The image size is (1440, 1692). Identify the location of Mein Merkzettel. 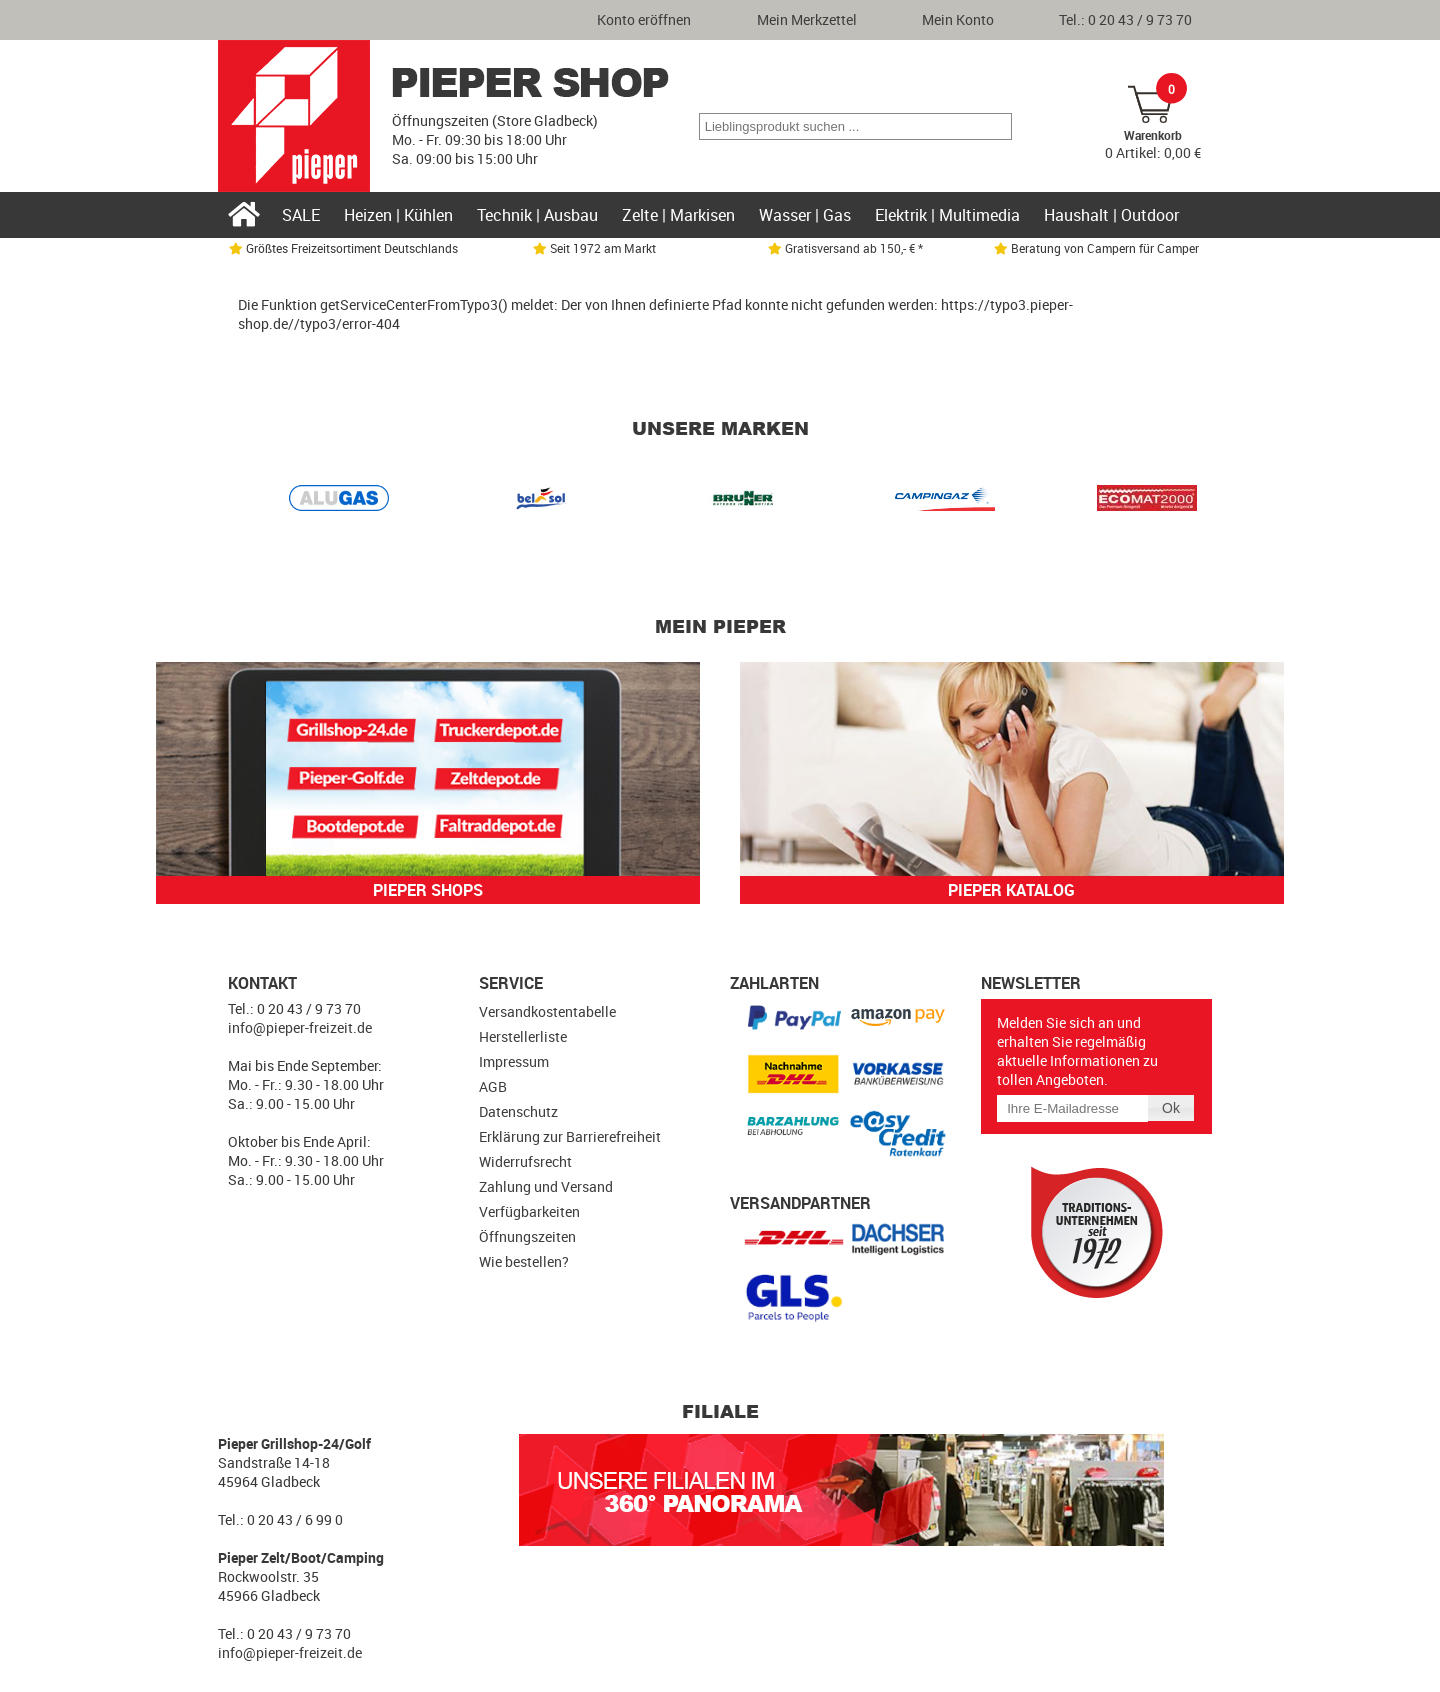
(807, 19).